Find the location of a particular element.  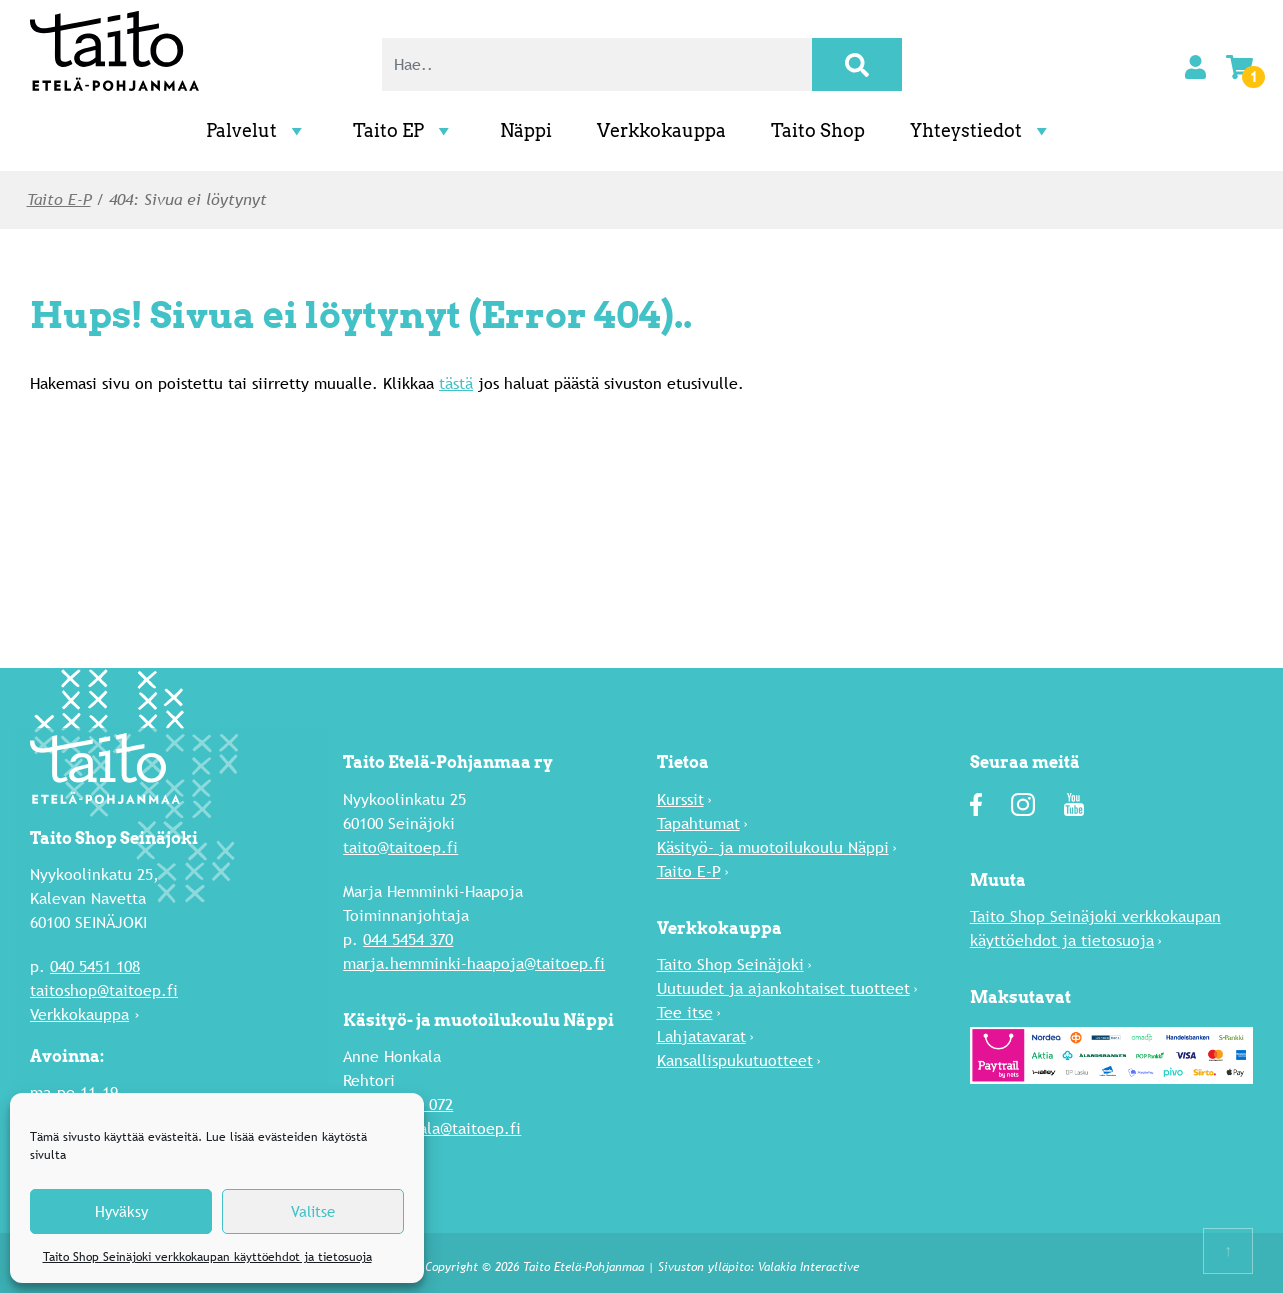

Lahja­tavarat is located at coordinates (701, 1035).